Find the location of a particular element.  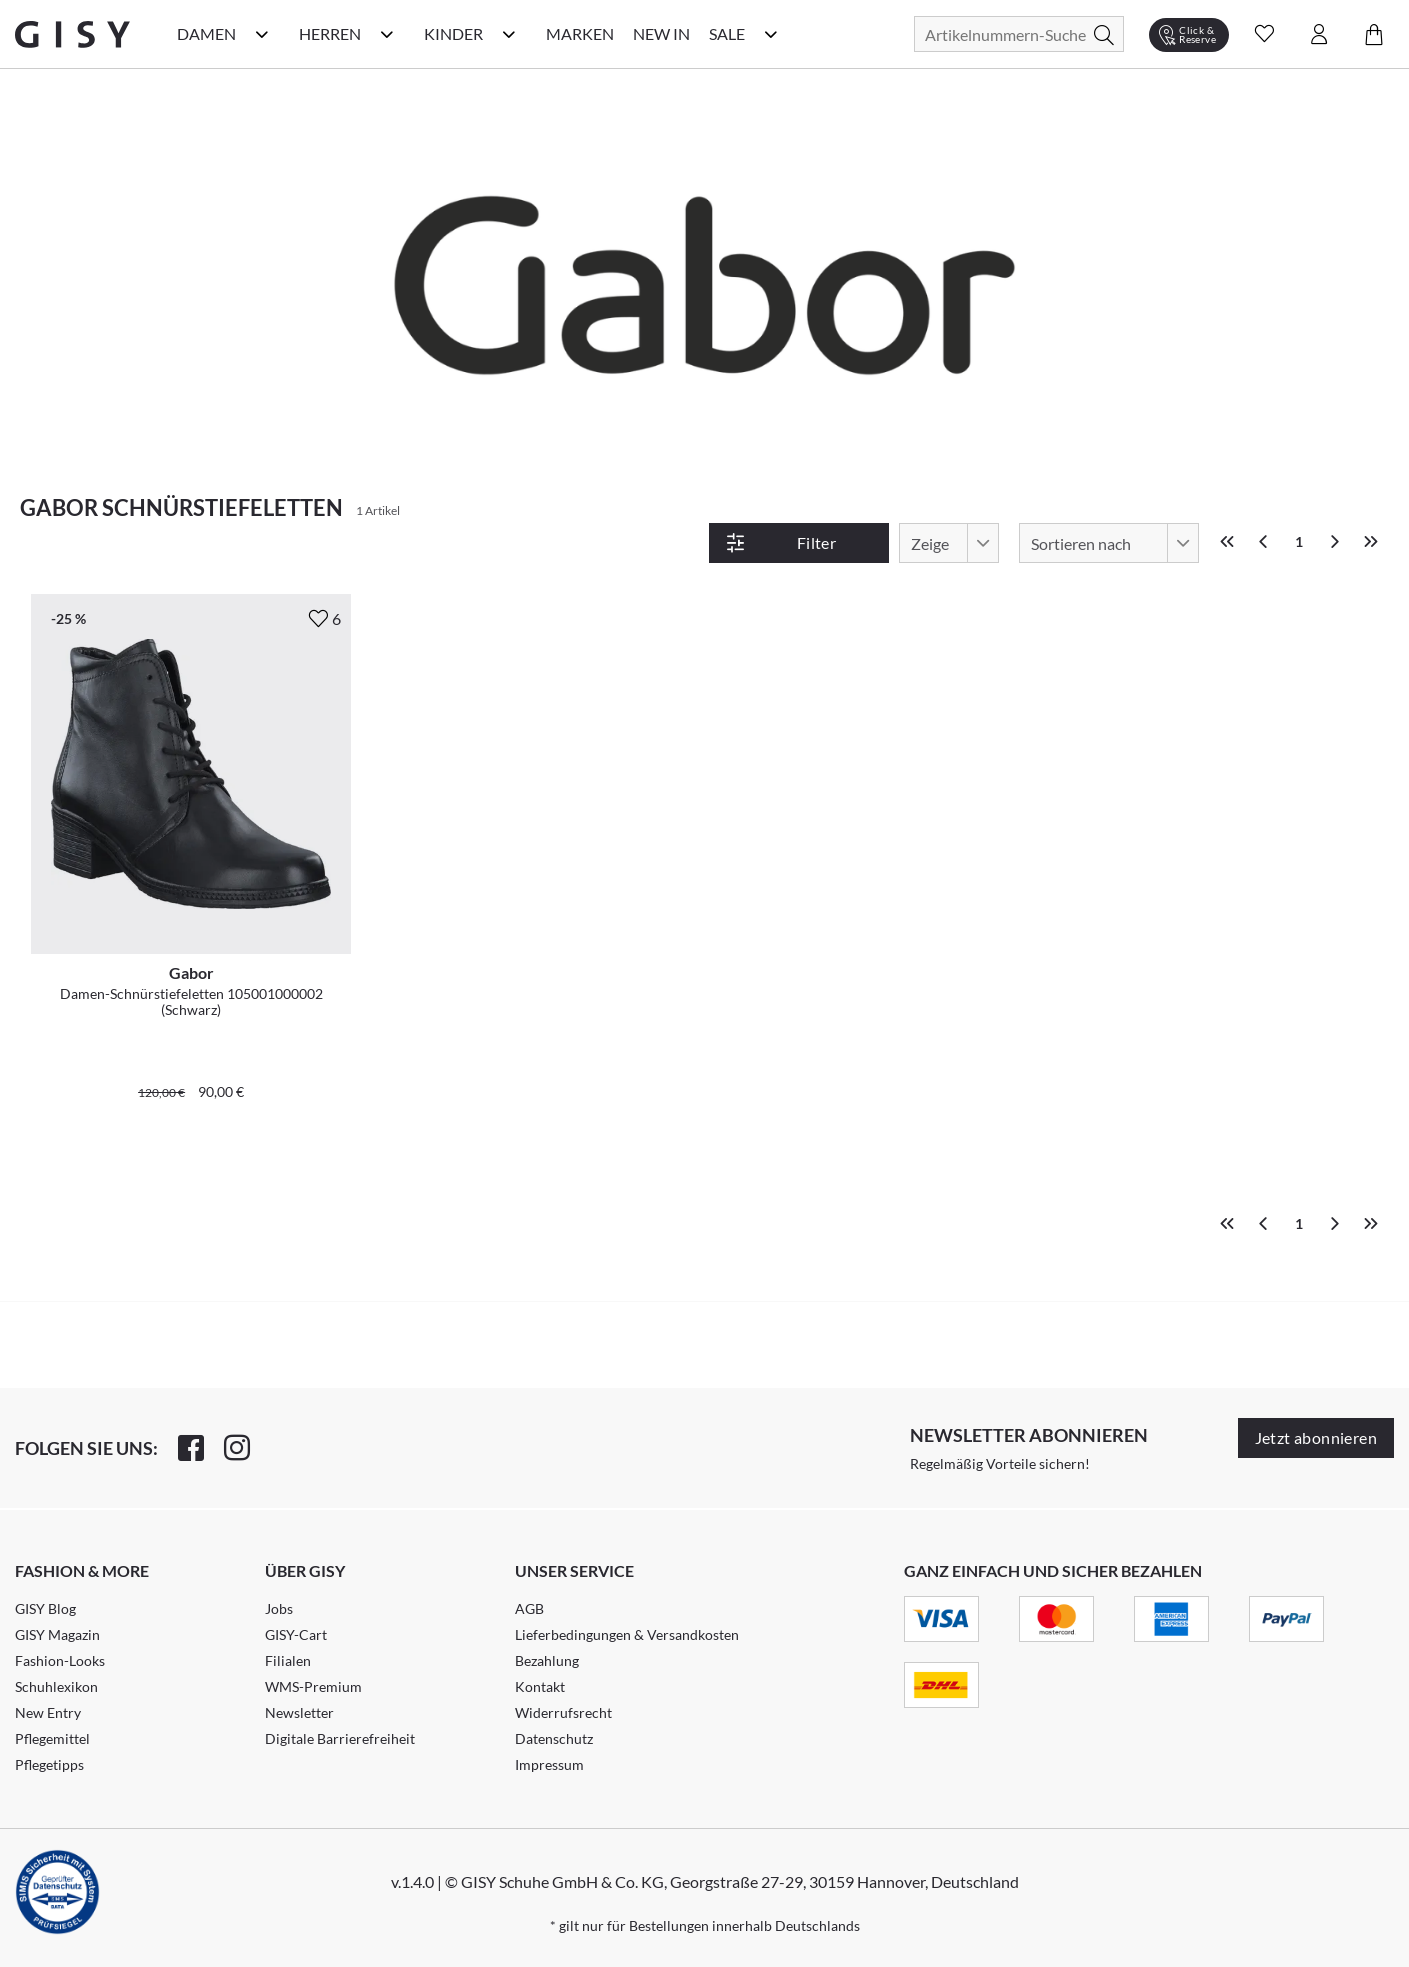

Digitale Barrierefreiheit is located at coordinates (340, 1738).